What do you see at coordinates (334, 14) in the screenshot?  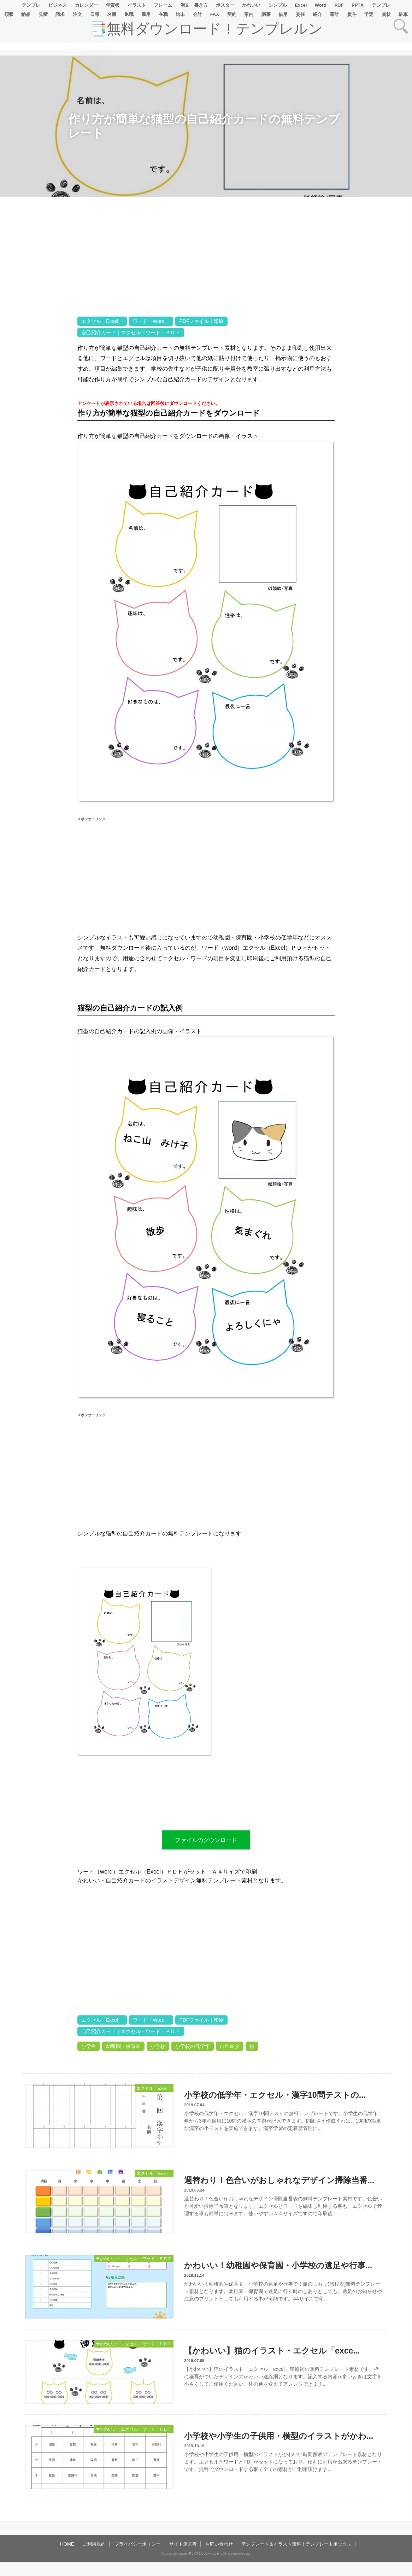 I see `家計` at bounding box center [334, 14].